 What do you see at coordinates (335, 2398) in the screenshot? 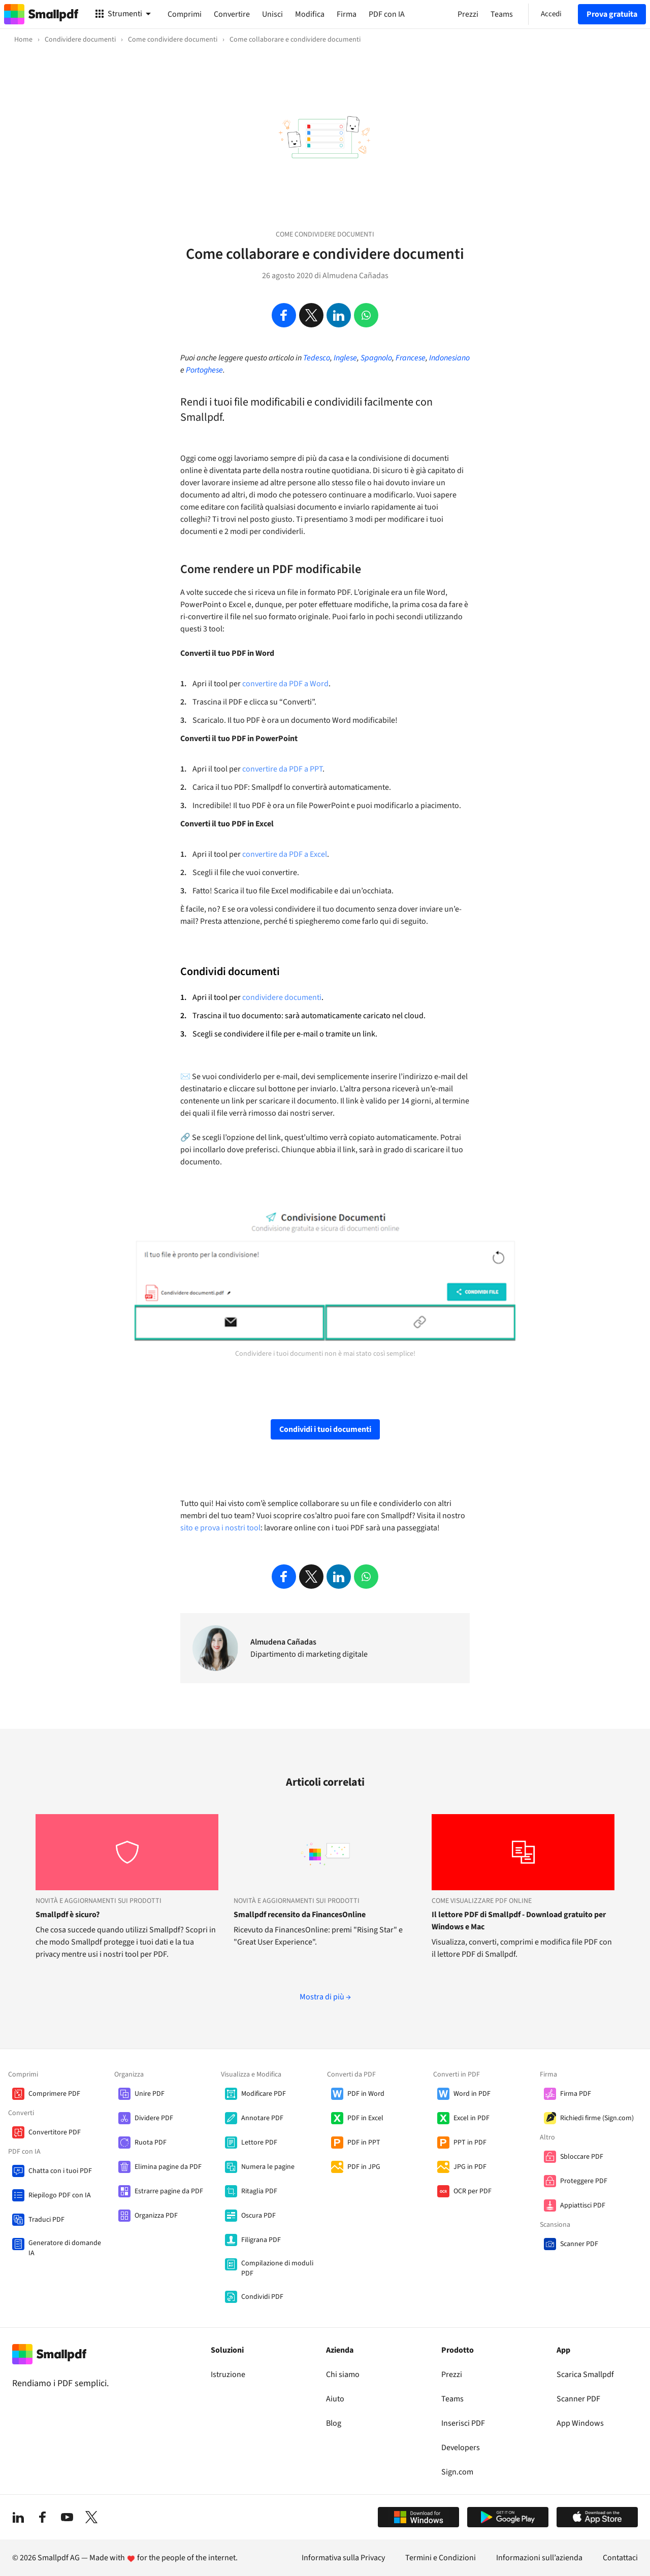
I see `Aiuto` at bounding box center [335, 2398].